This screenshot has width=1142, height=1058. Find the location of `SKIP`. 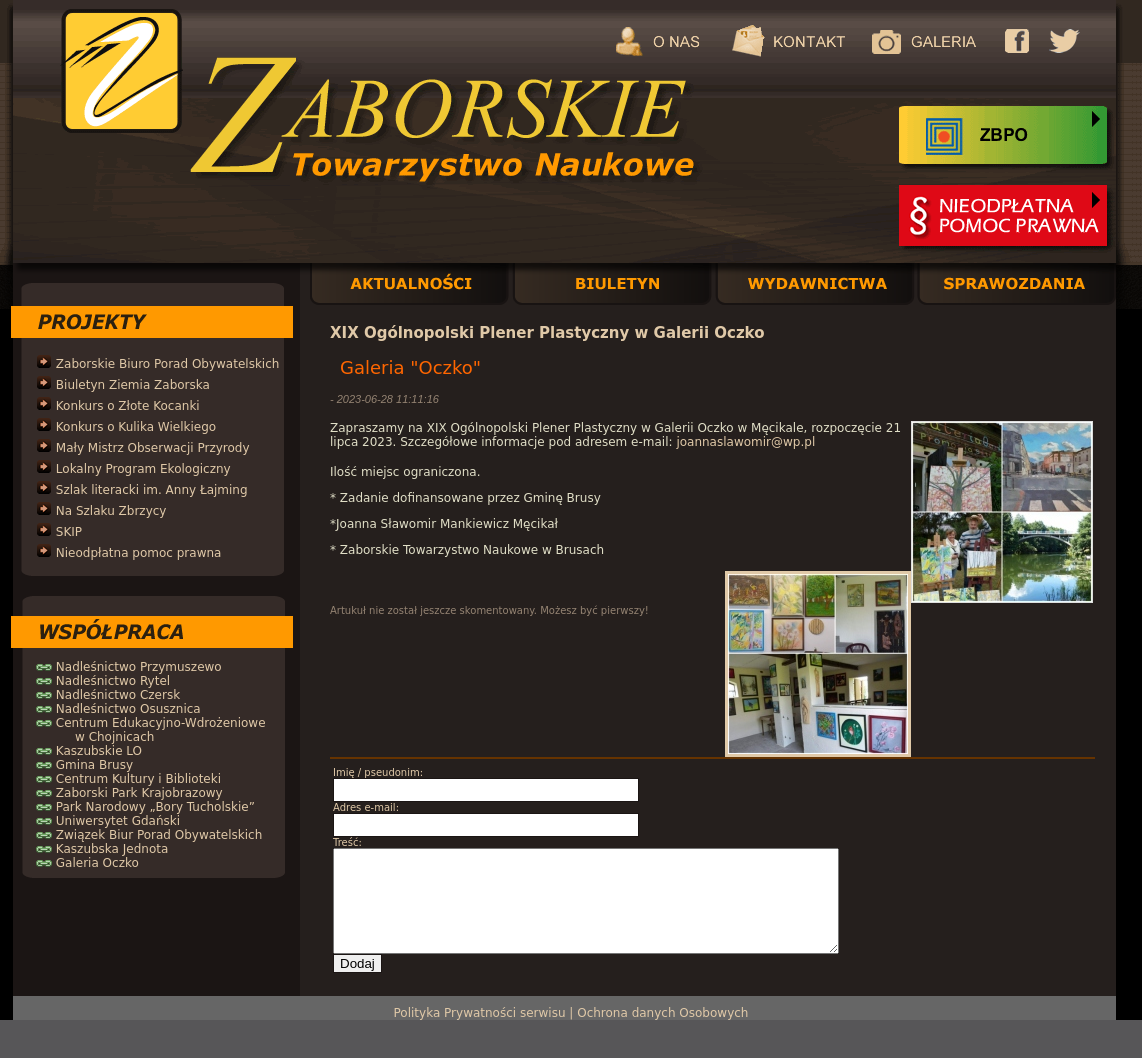

SKIP is located at coordinates (69, 532).